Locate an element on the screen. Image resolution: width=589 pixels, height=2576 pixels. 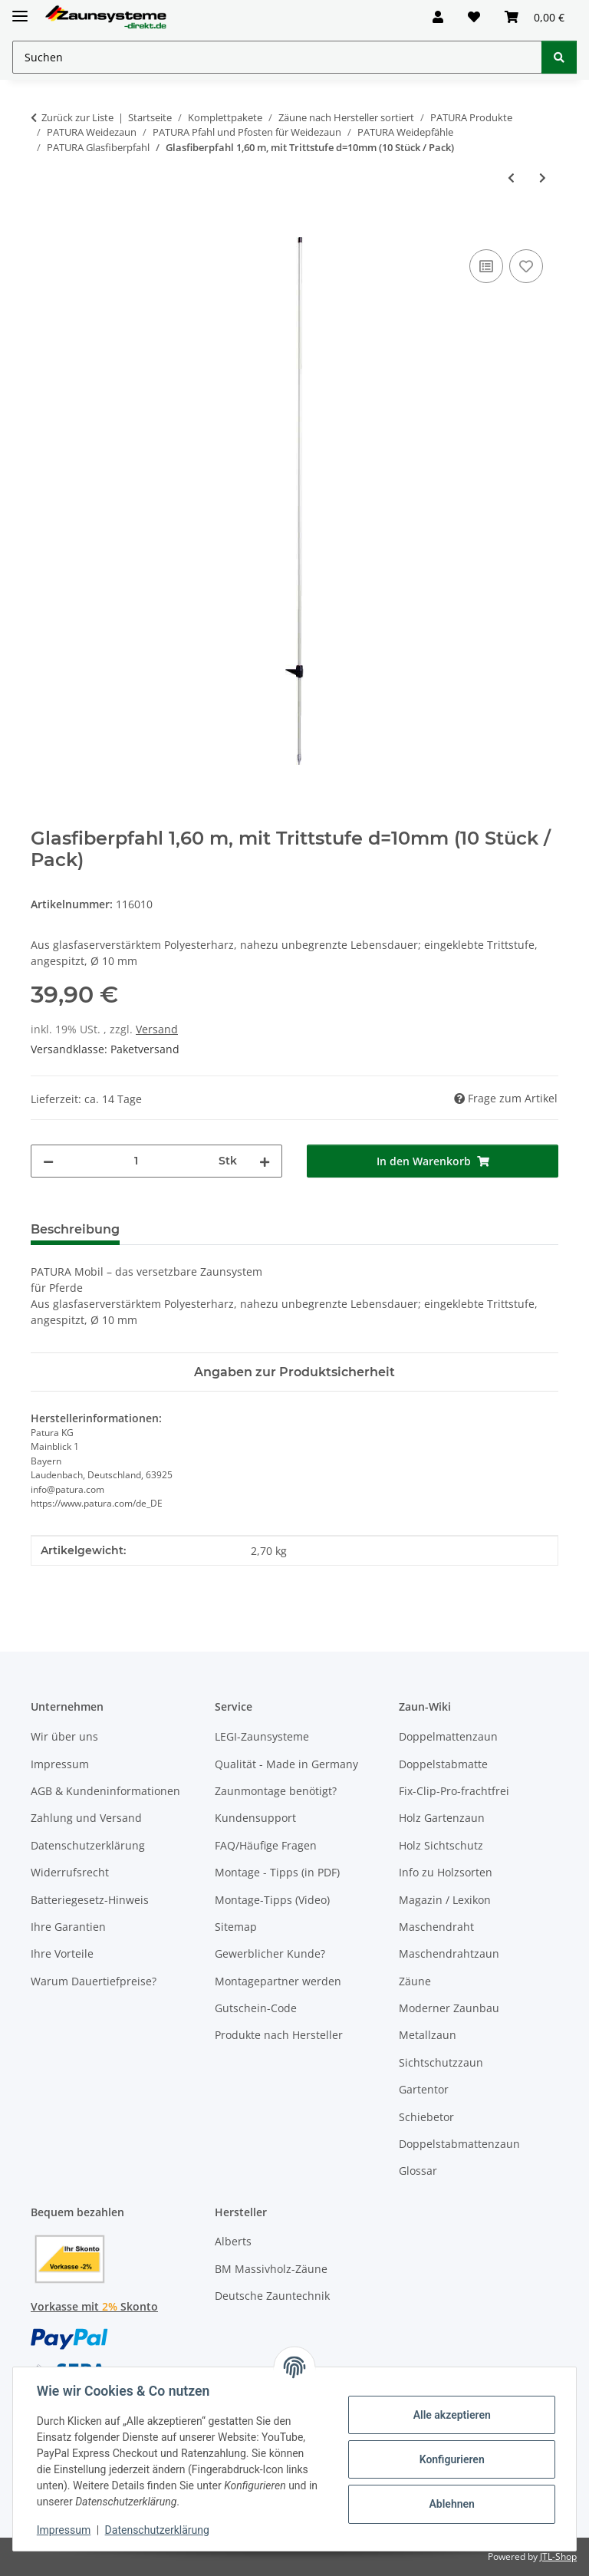
Magazin / Lexikon is located at coordinates (445, 1899).